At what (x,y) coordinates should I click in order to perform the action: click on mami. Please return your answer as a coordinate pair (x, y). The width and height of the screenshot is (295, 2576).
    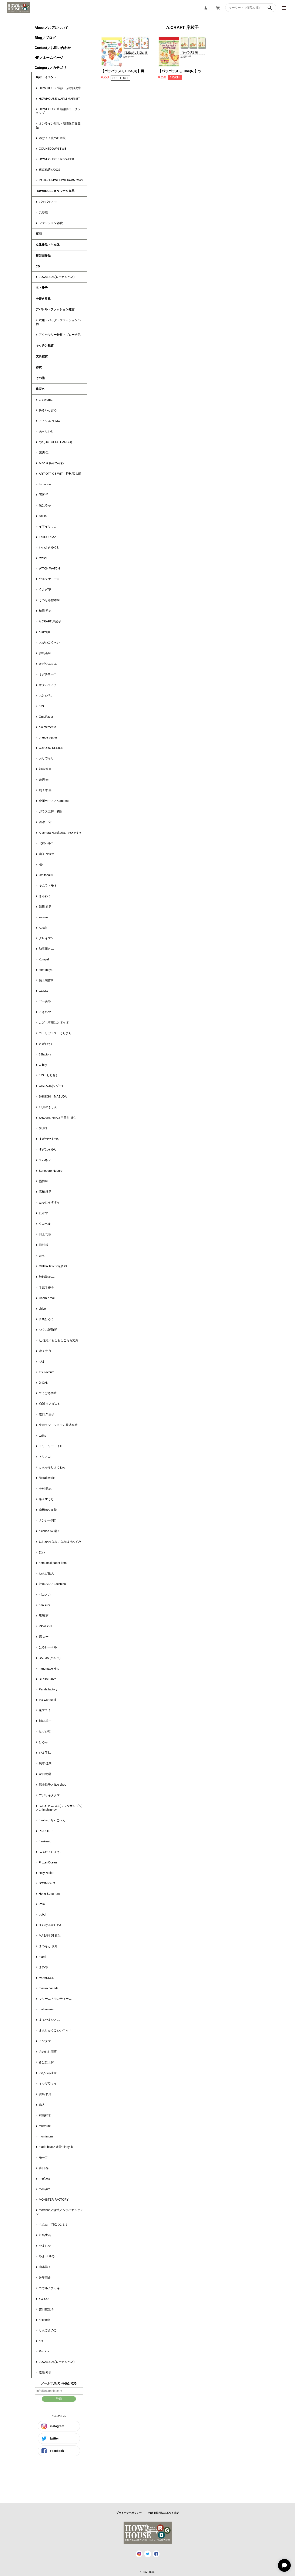
    Looking at the image, I should click on (42, 1956).